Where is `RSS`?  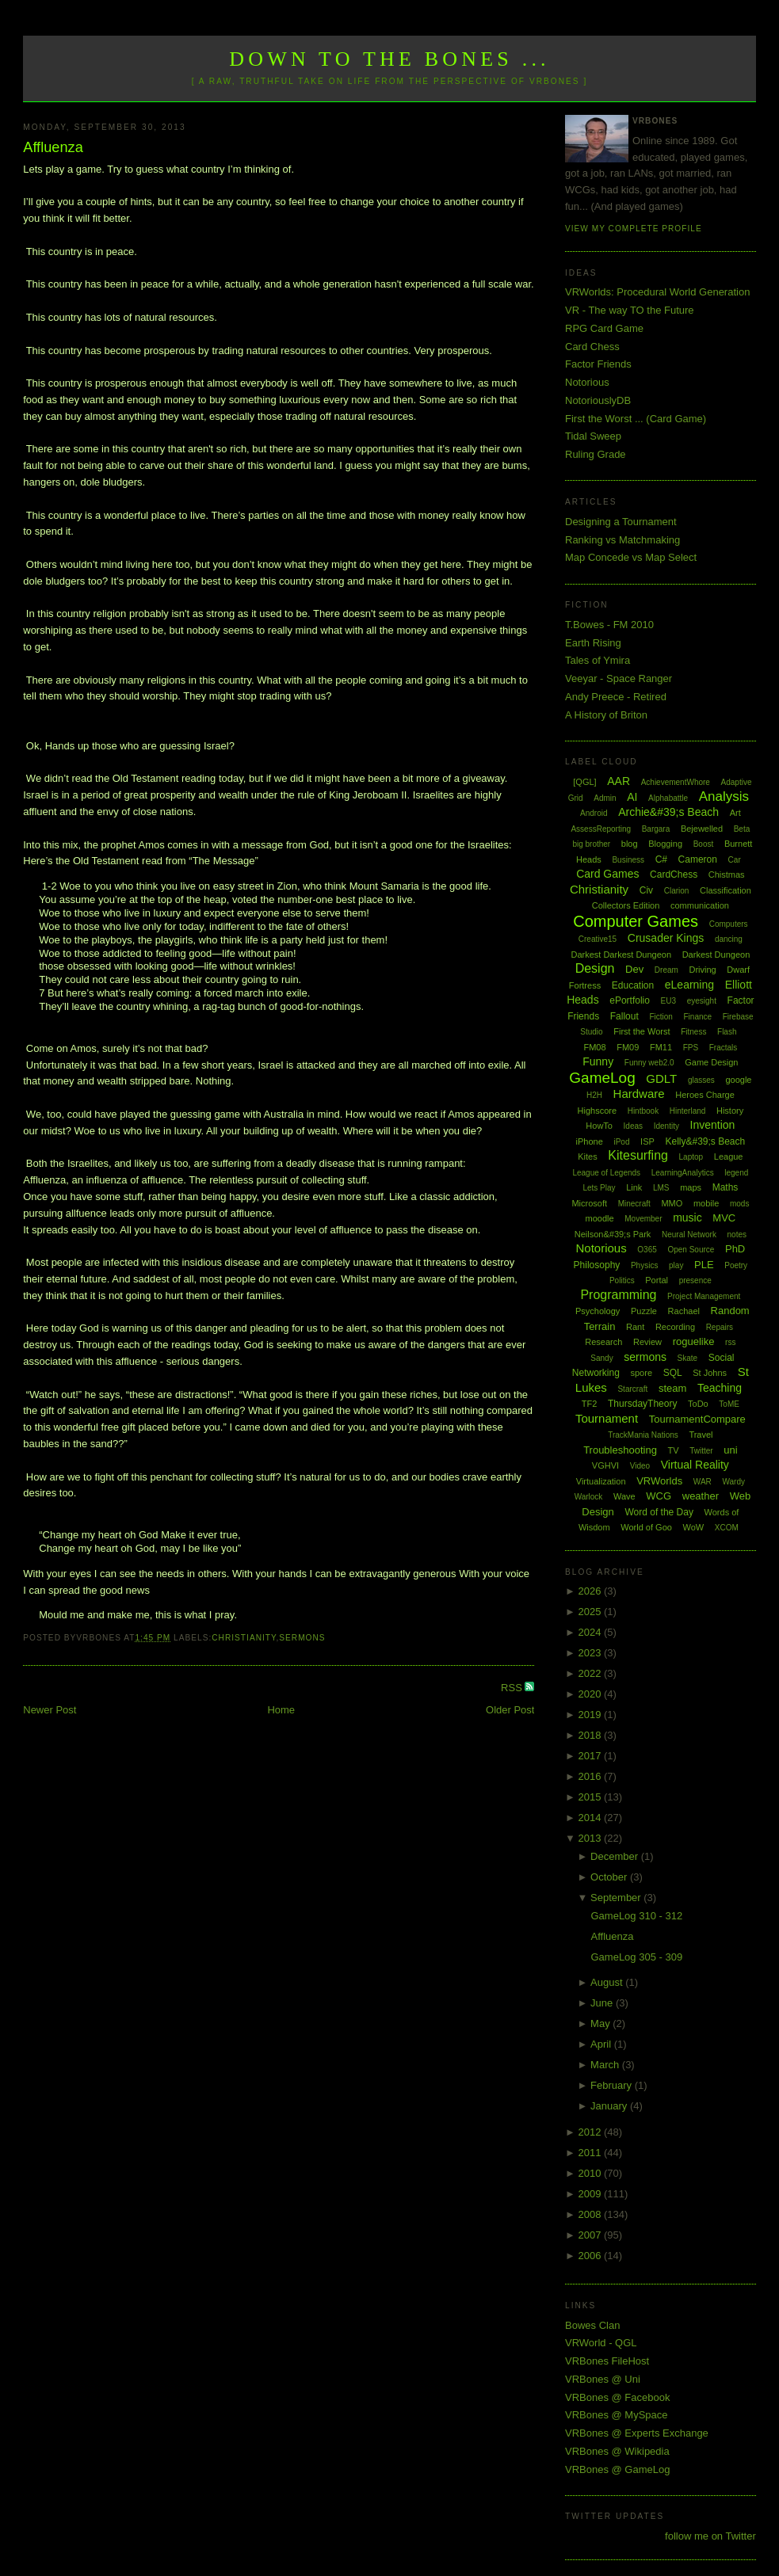
RSS is located at coordinates (513, 1688).